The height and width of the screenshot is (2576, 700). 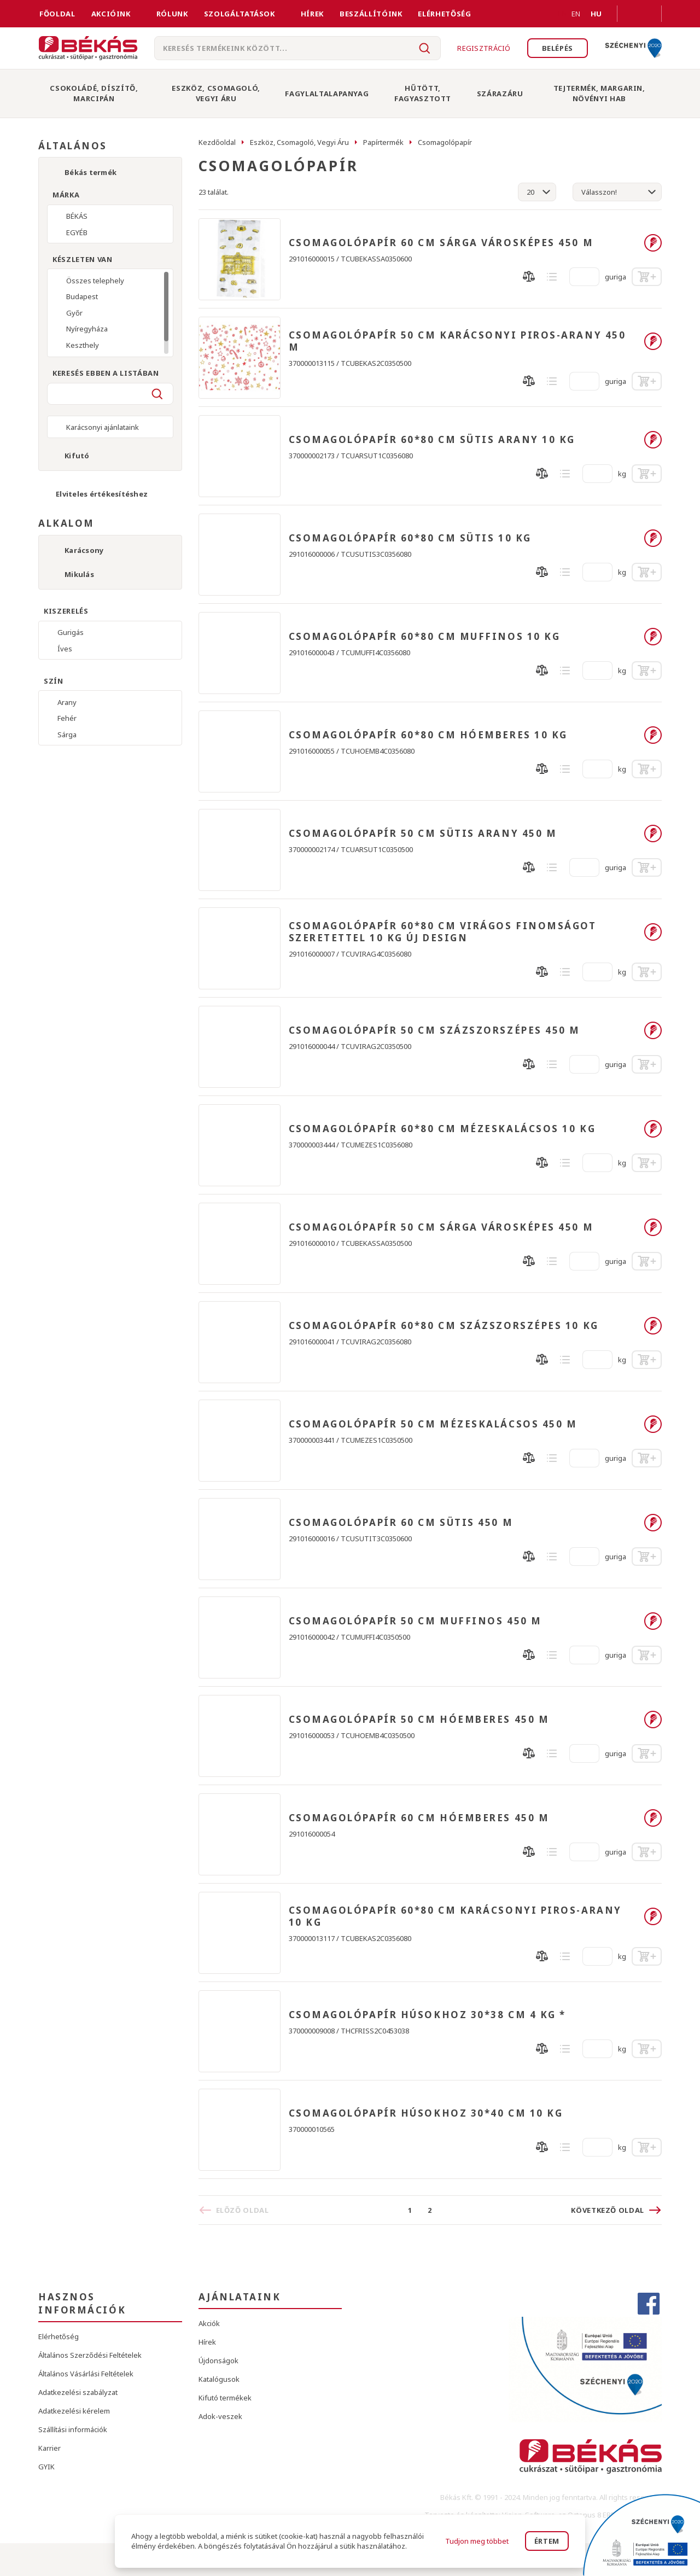 I want to click on Csokoládé, Díszítő, Marcipán, so click(x=94, y=93).